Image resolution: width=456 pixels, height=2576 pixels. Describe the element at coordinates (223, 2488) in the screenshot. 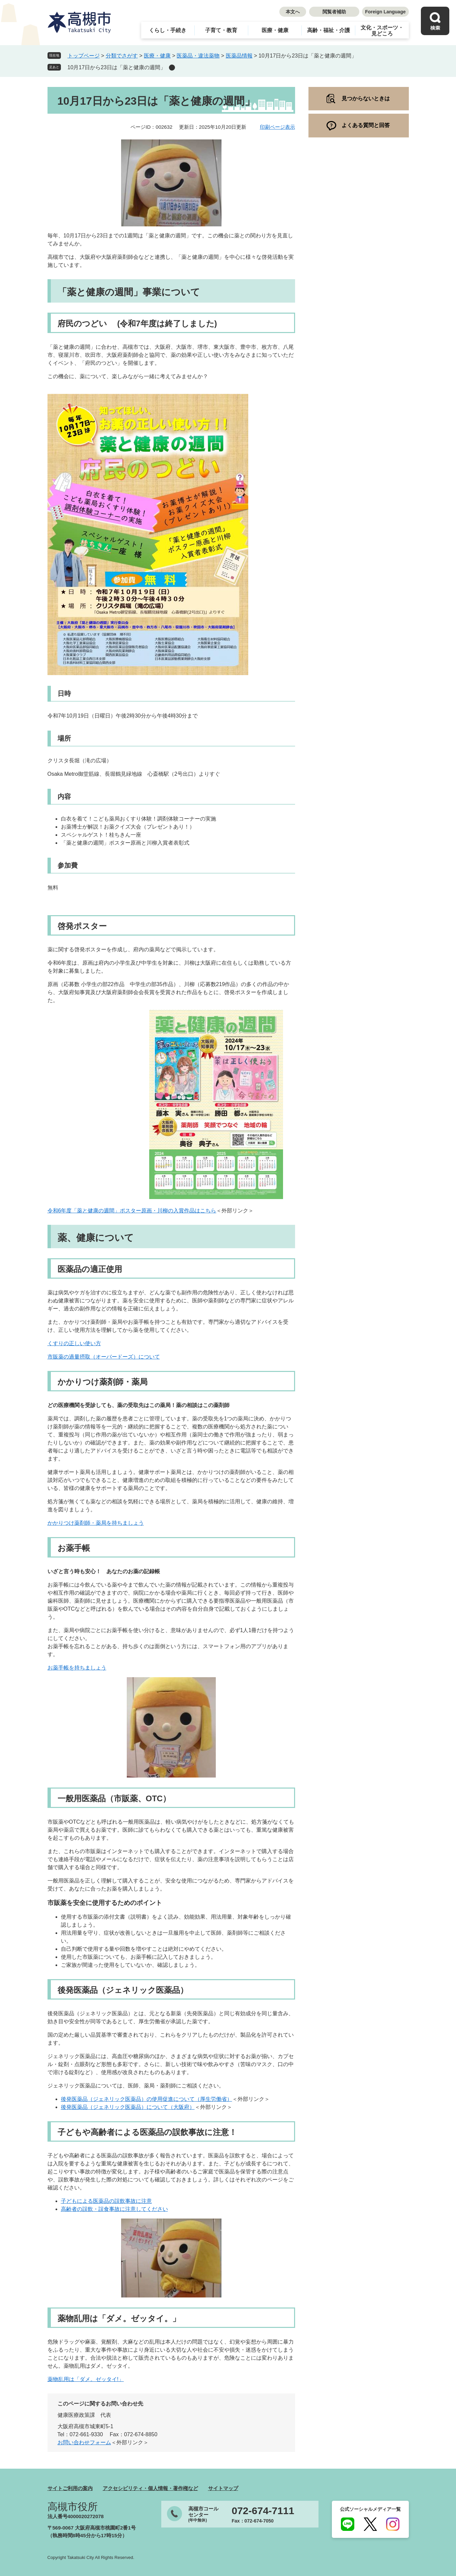

I see `サイトマップ` at that location.